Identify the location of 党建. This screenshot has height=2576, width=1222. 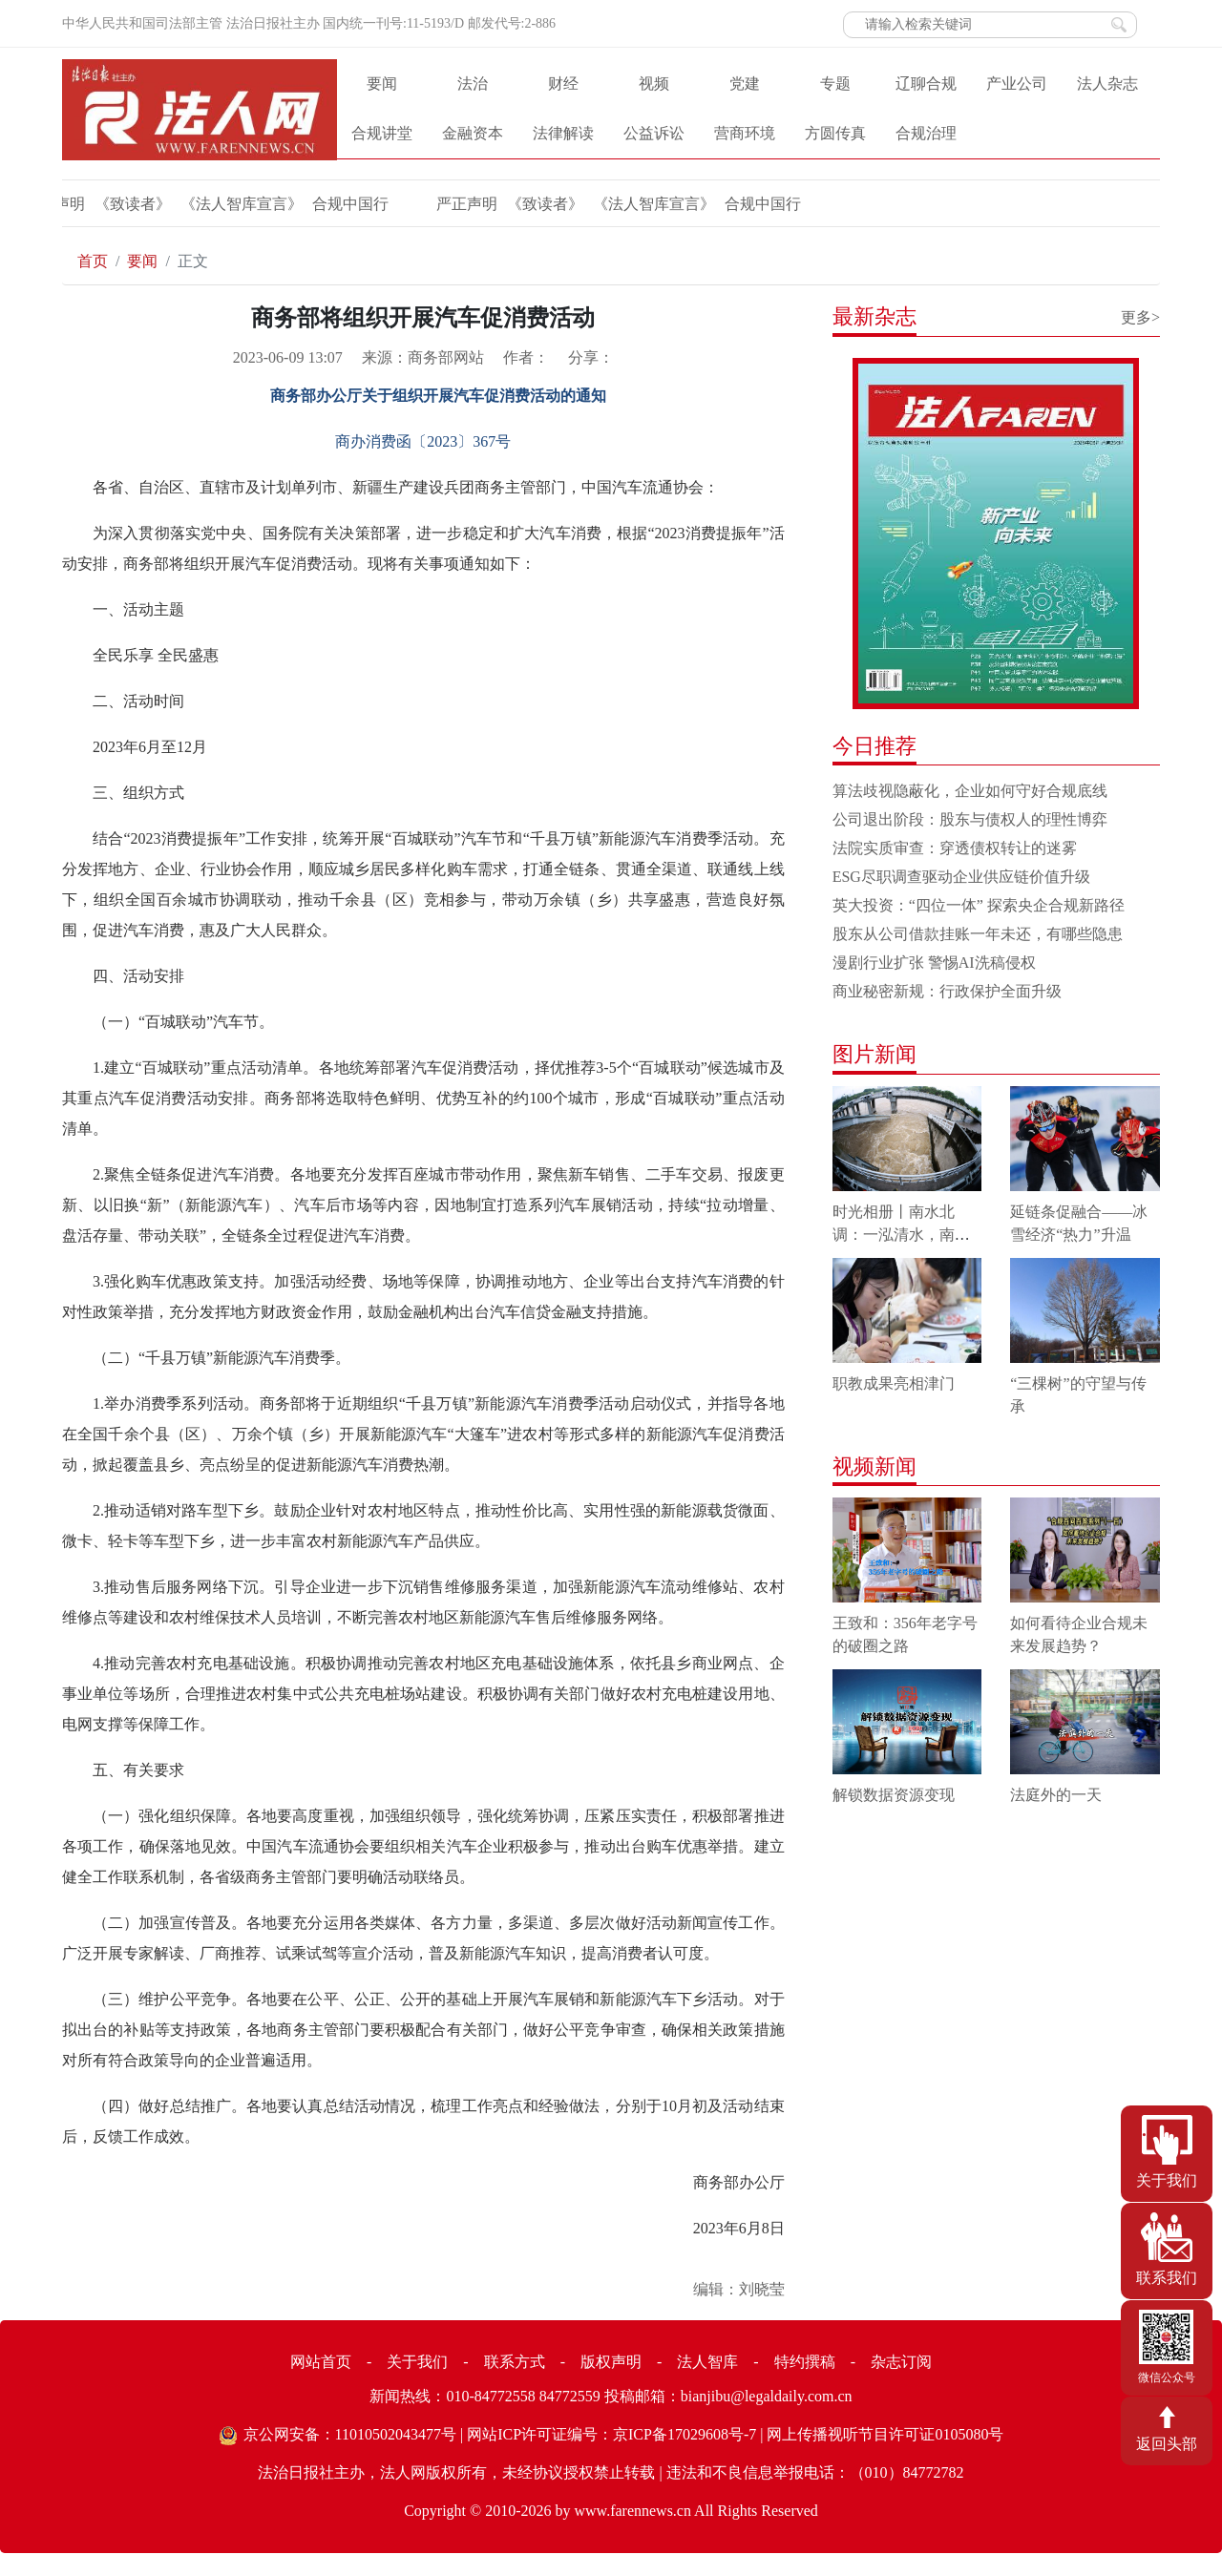
(744, 83).